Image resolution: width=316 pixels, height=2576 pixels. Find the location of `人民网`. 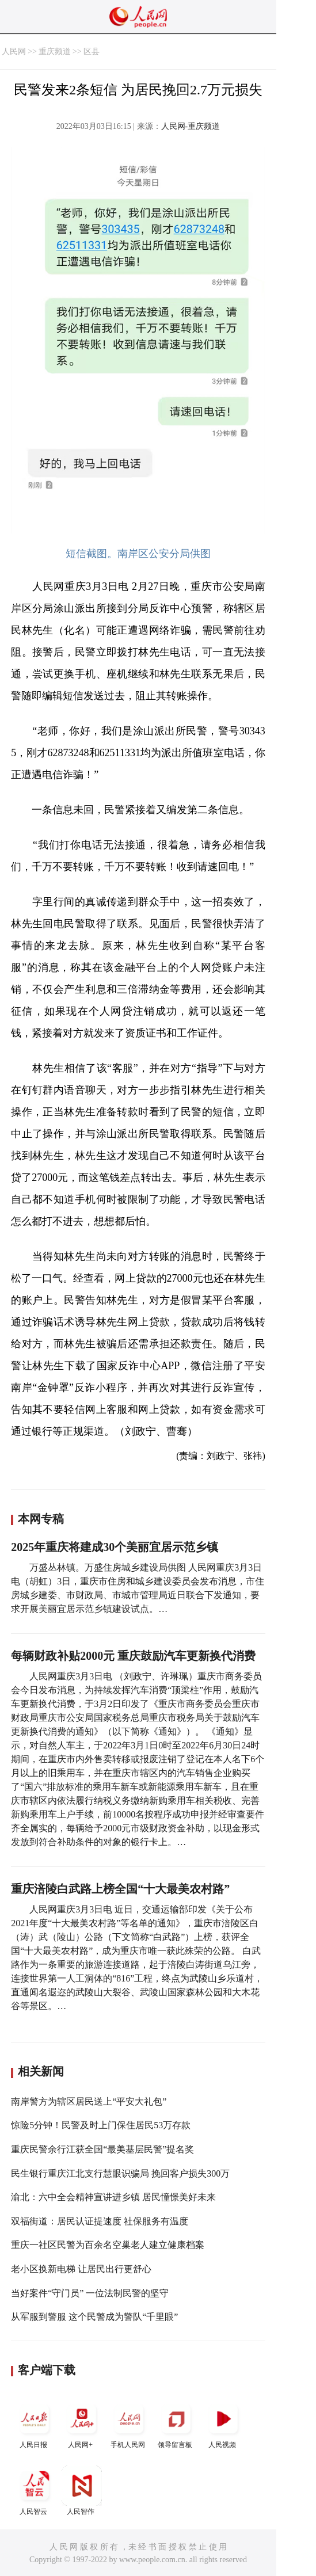

人民网 is located at coordinates (14, 51).